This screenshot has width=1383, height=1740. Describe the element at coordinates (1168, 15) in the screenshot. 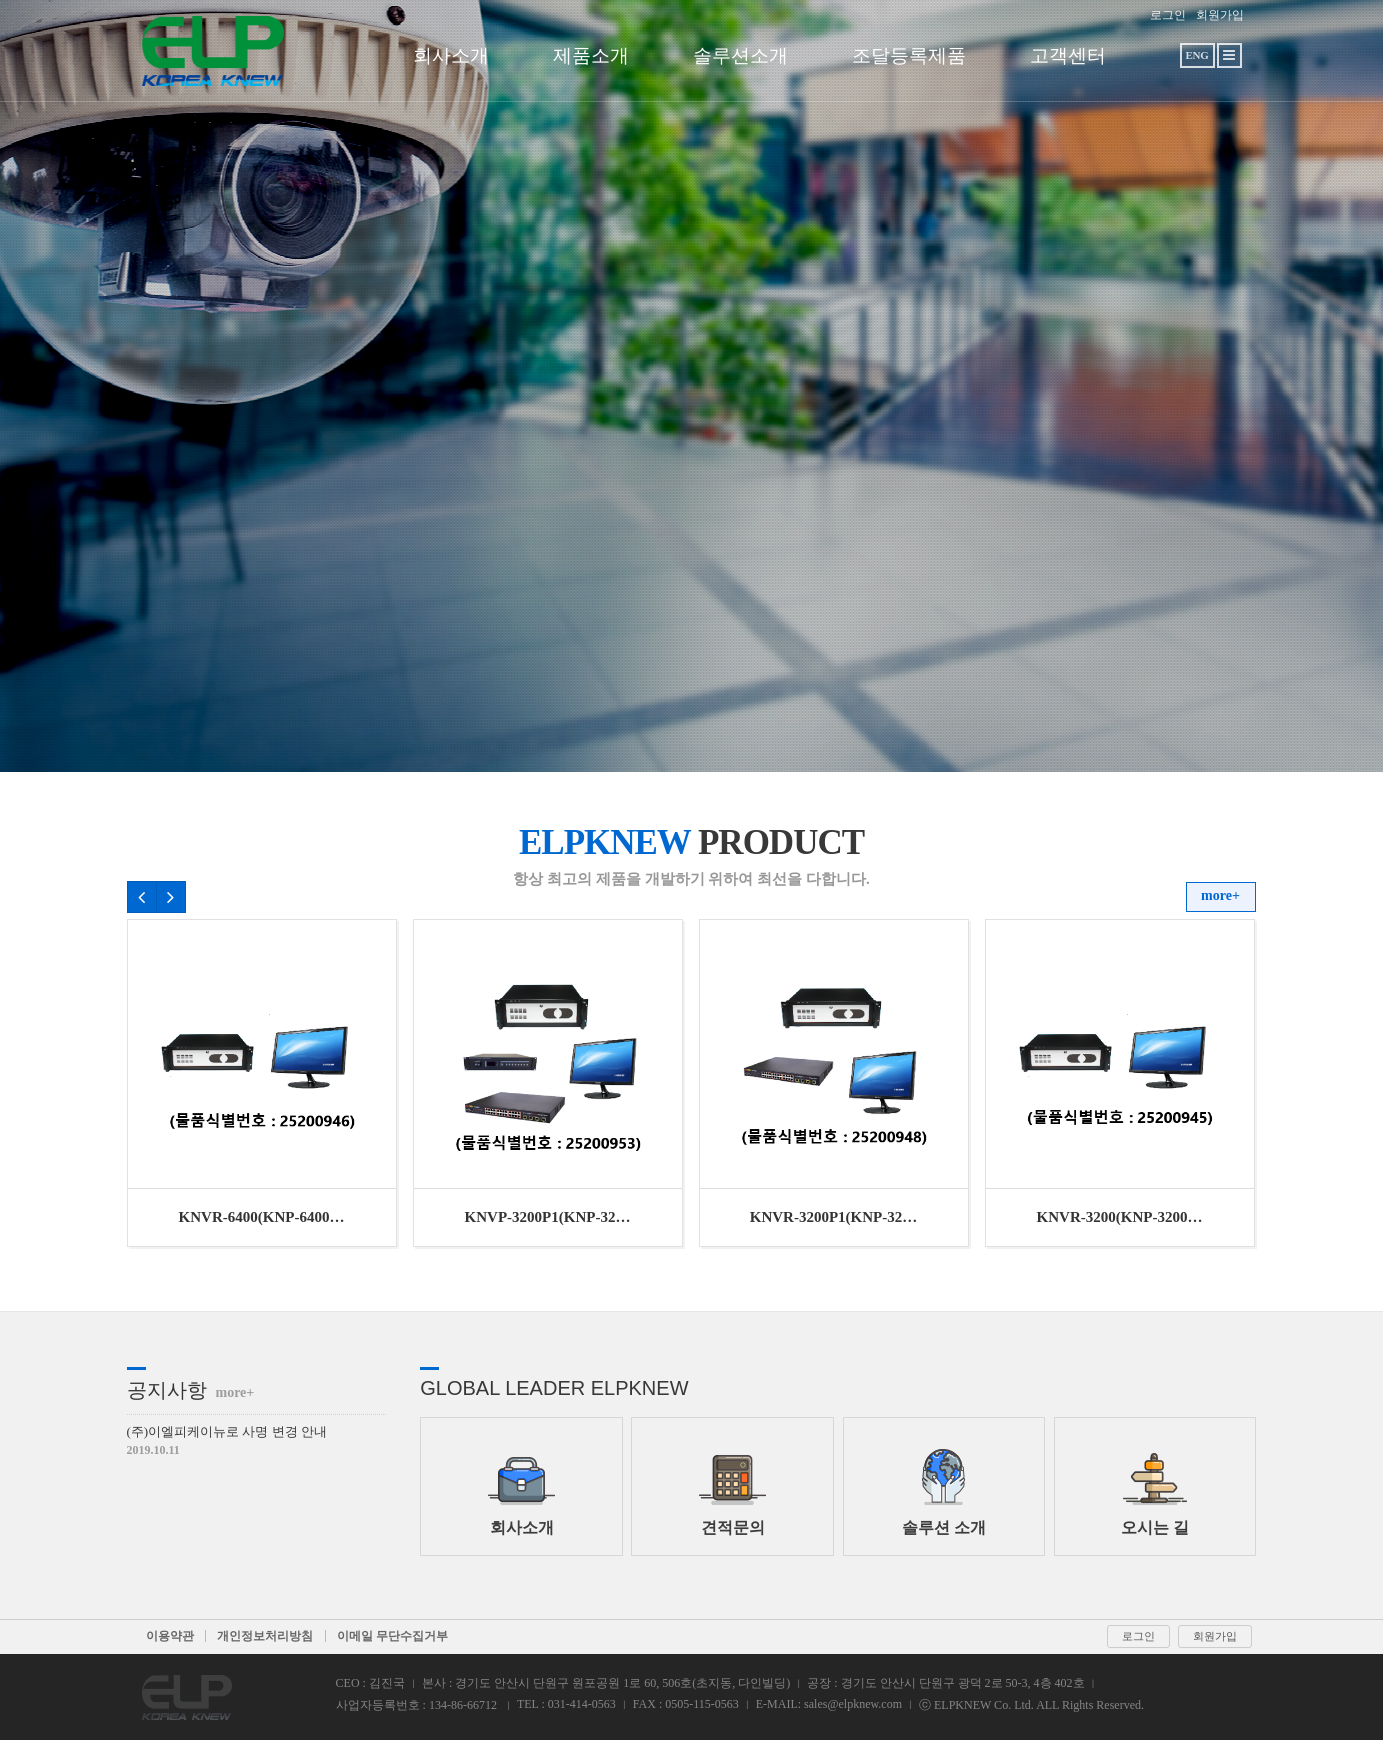

I see `로그인` at that location.